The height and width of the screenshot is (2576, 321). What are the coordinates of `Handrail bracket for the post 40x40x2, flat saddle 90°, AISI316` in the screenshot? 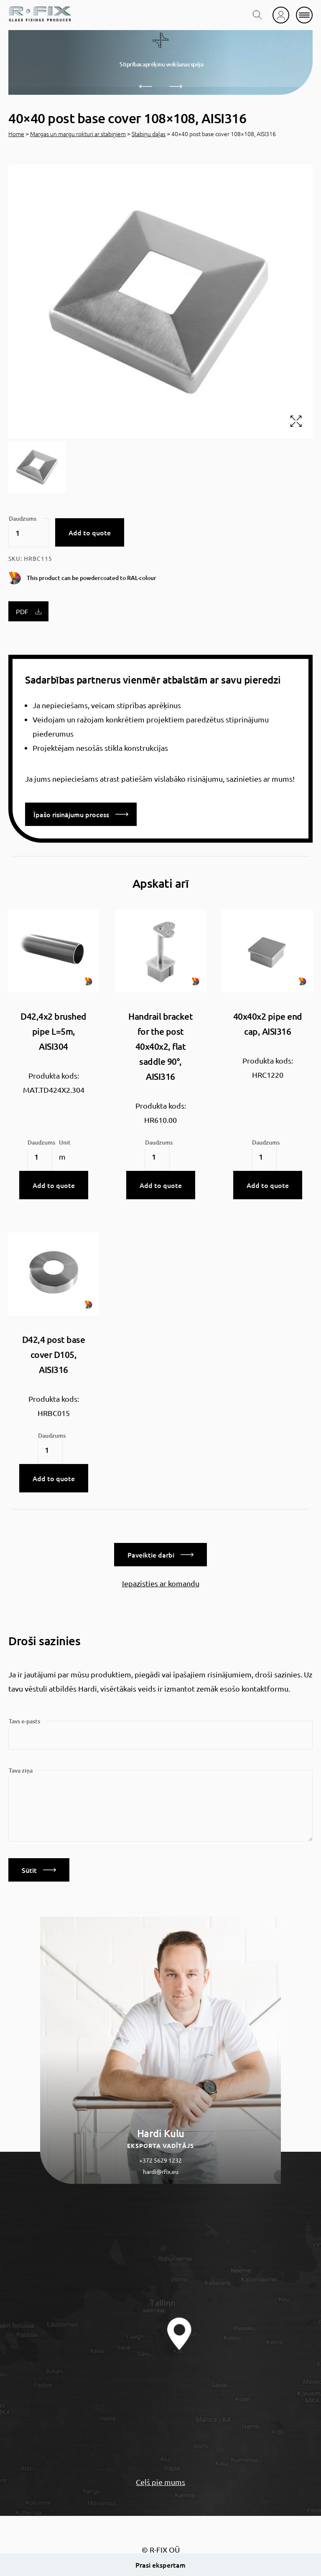 It's located at (160, 1046).